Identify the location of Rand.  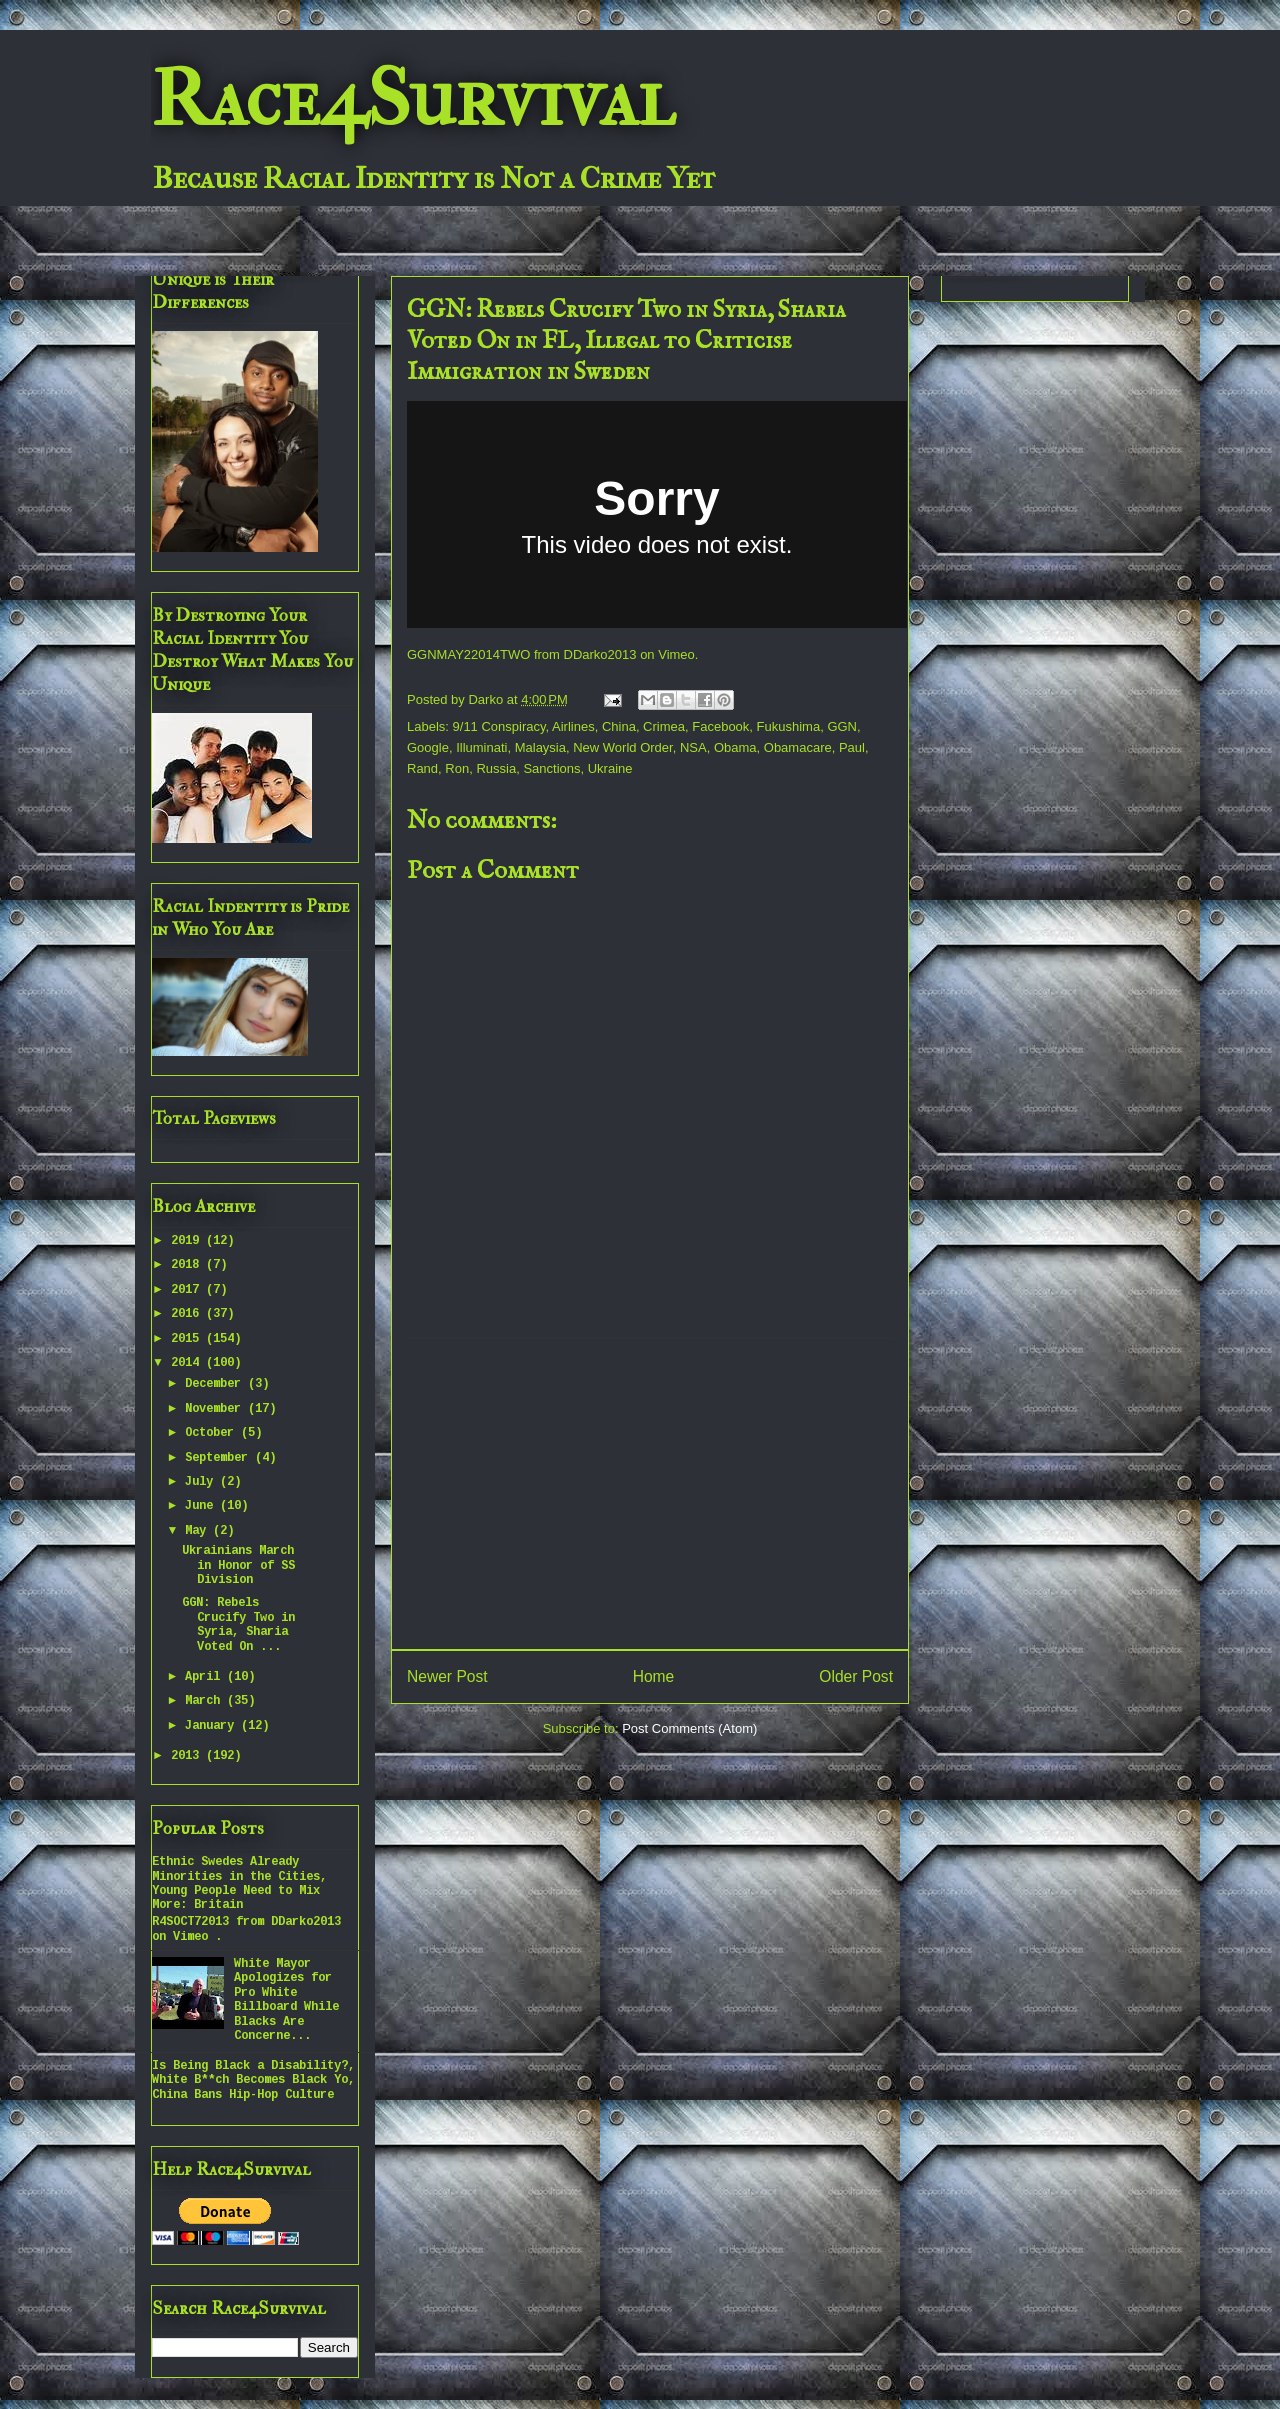
(422, 768).